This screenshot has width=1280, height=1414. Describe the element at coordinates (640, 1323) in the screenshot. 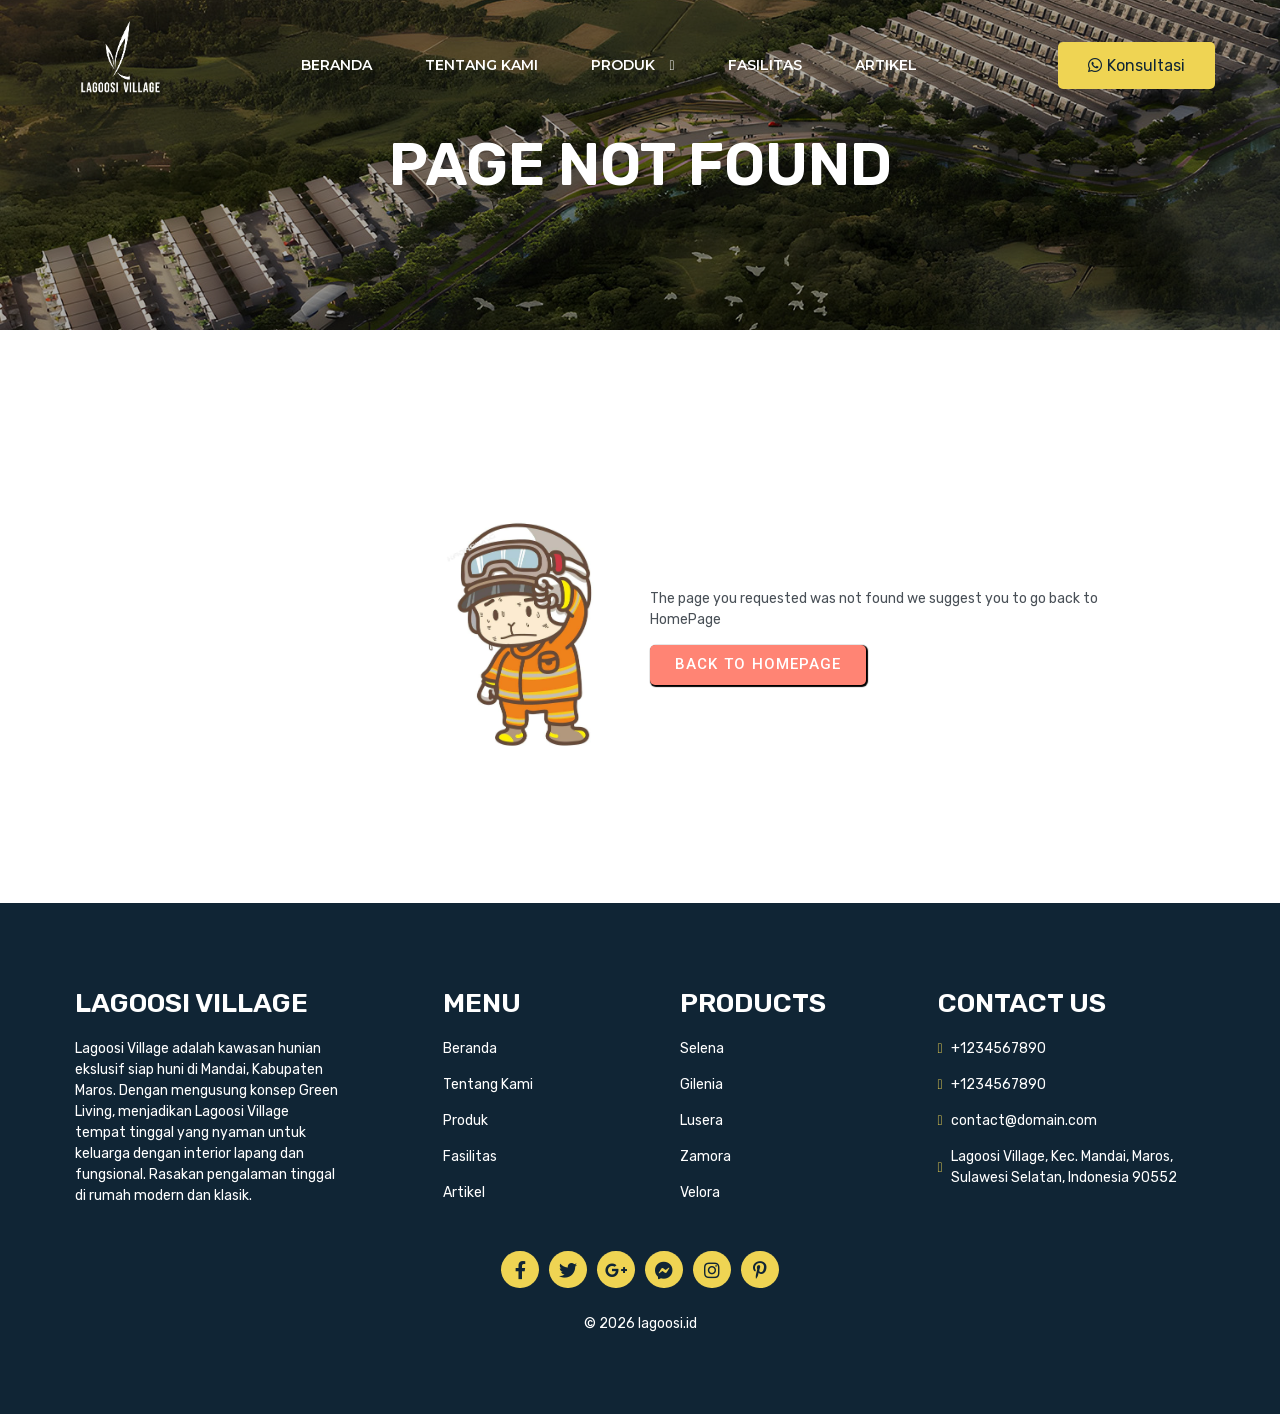

I see `© 2026 lagoosi.id` at that location.